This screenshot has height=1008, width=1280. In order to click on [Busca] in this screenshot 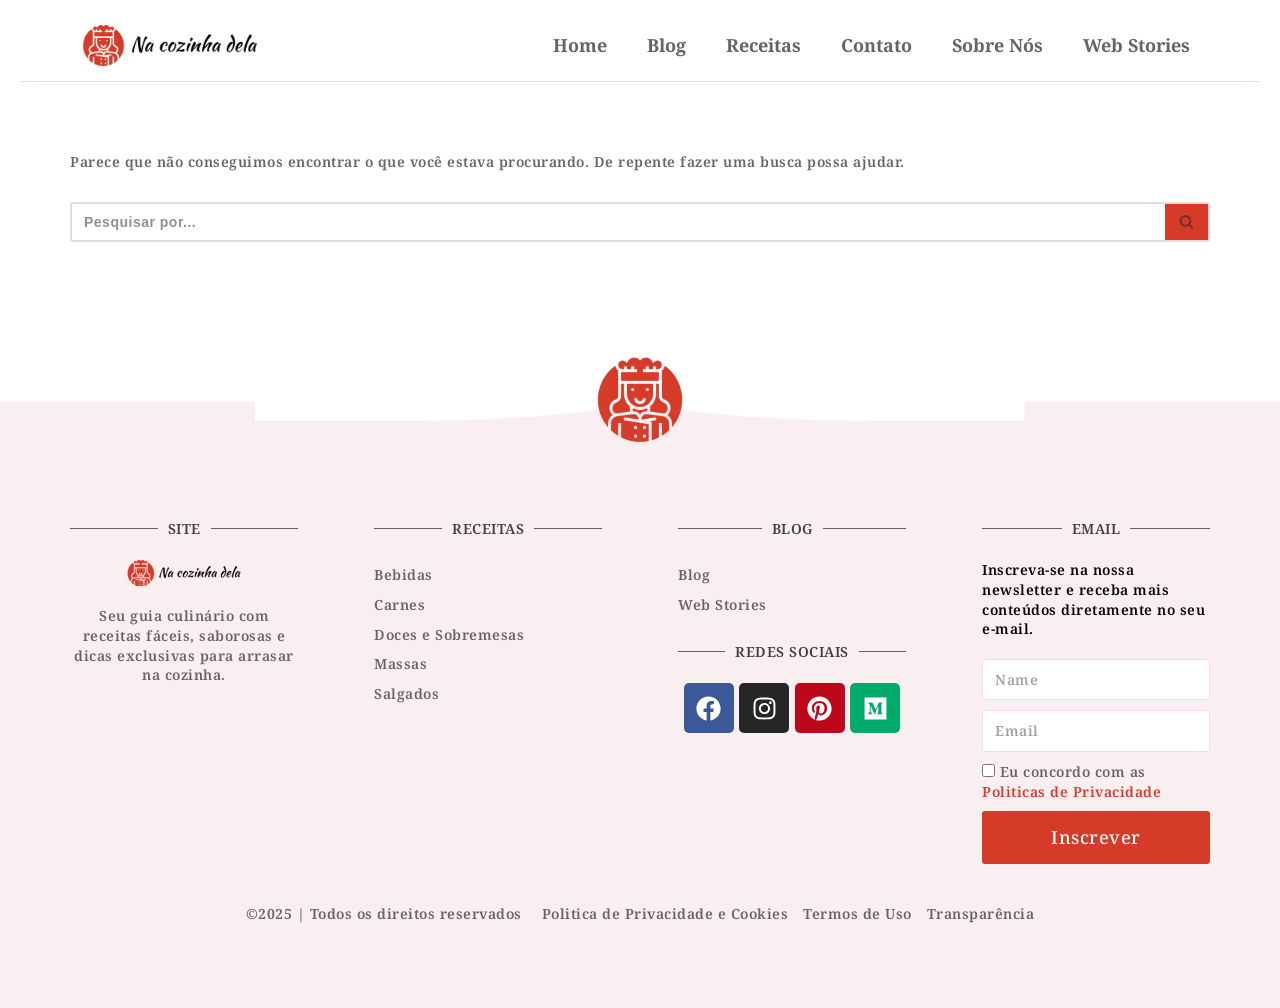, I will do `click(617, 222)`.